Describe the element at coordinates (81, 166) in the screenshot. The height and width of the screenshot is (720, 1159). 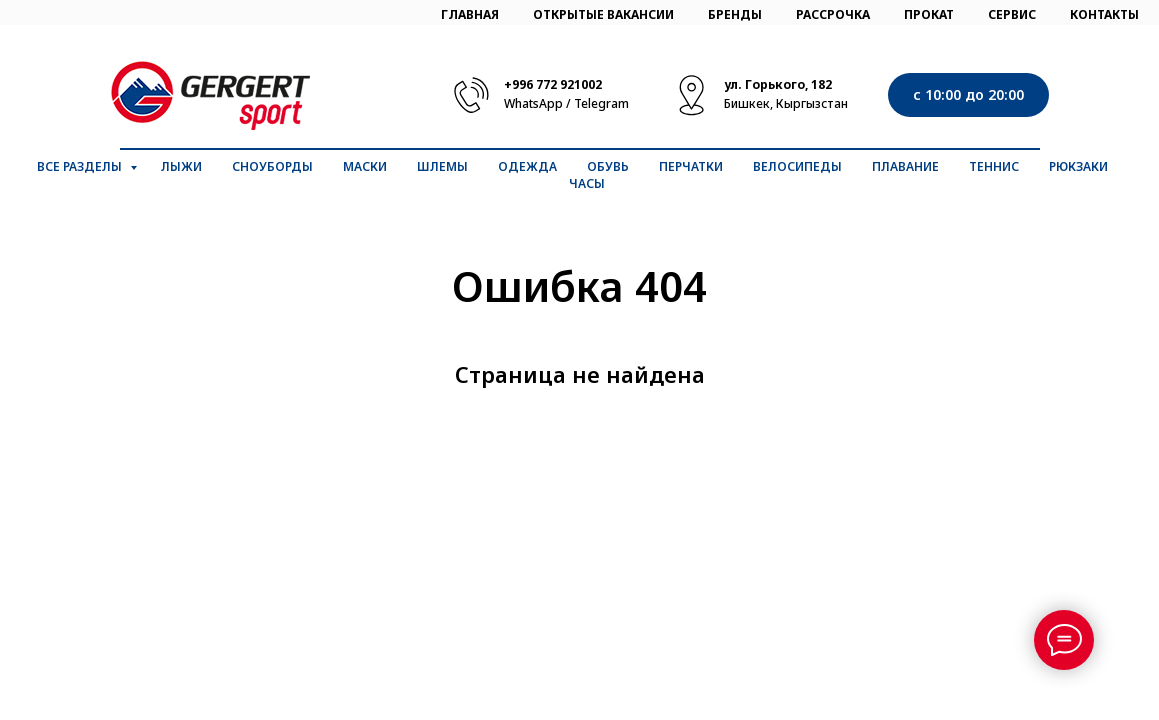
I see `Все разделы` at that location.